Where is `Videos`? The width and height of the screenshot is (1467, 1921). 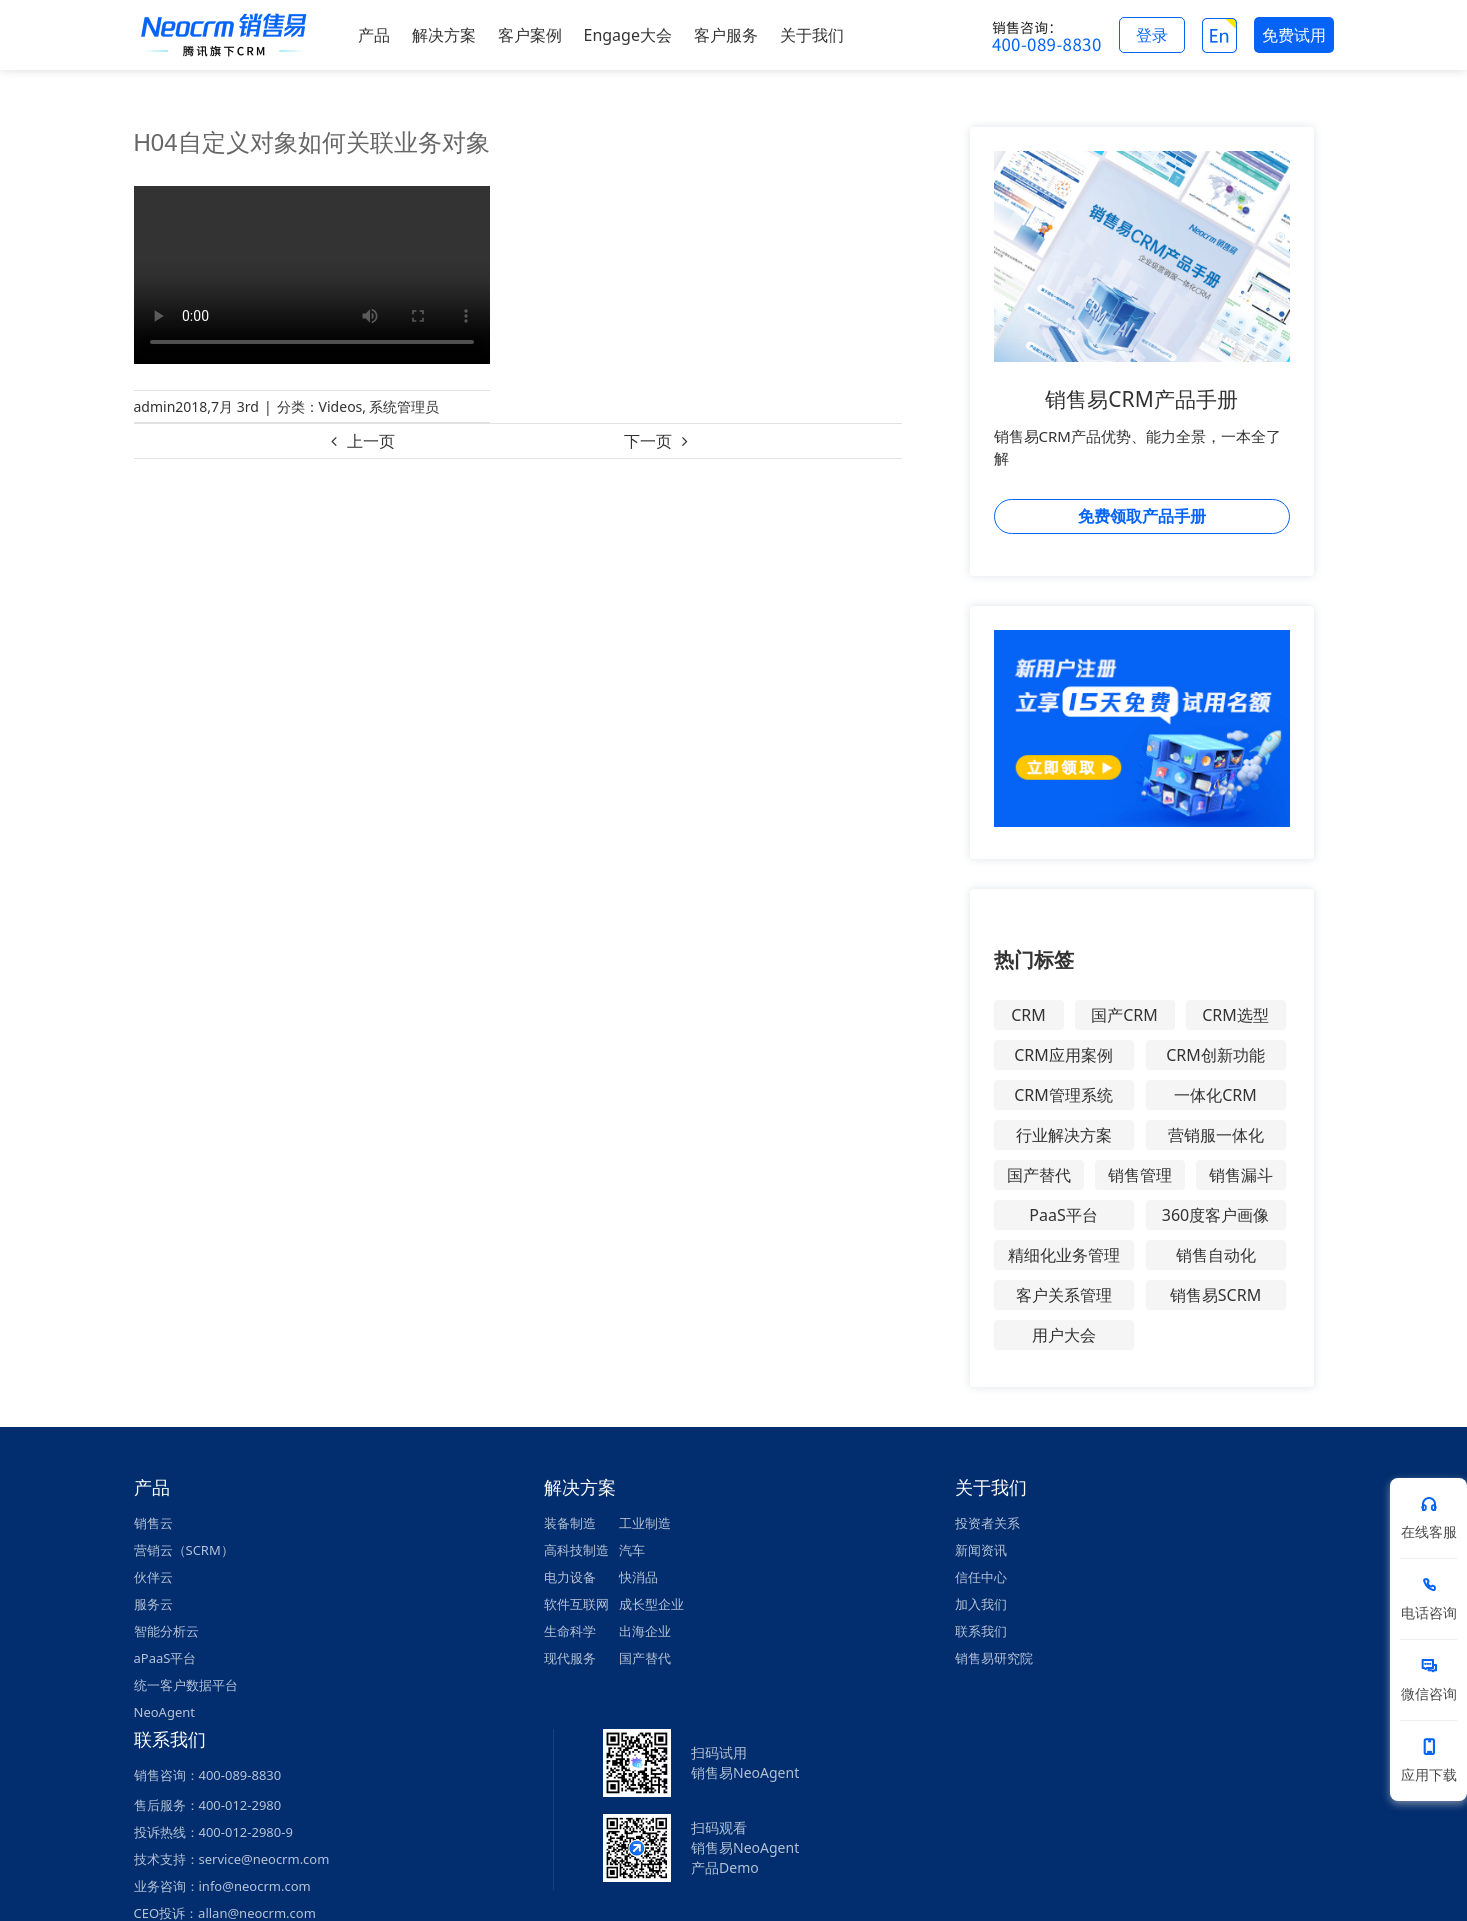
Videos is located at coordinates (341, 406).